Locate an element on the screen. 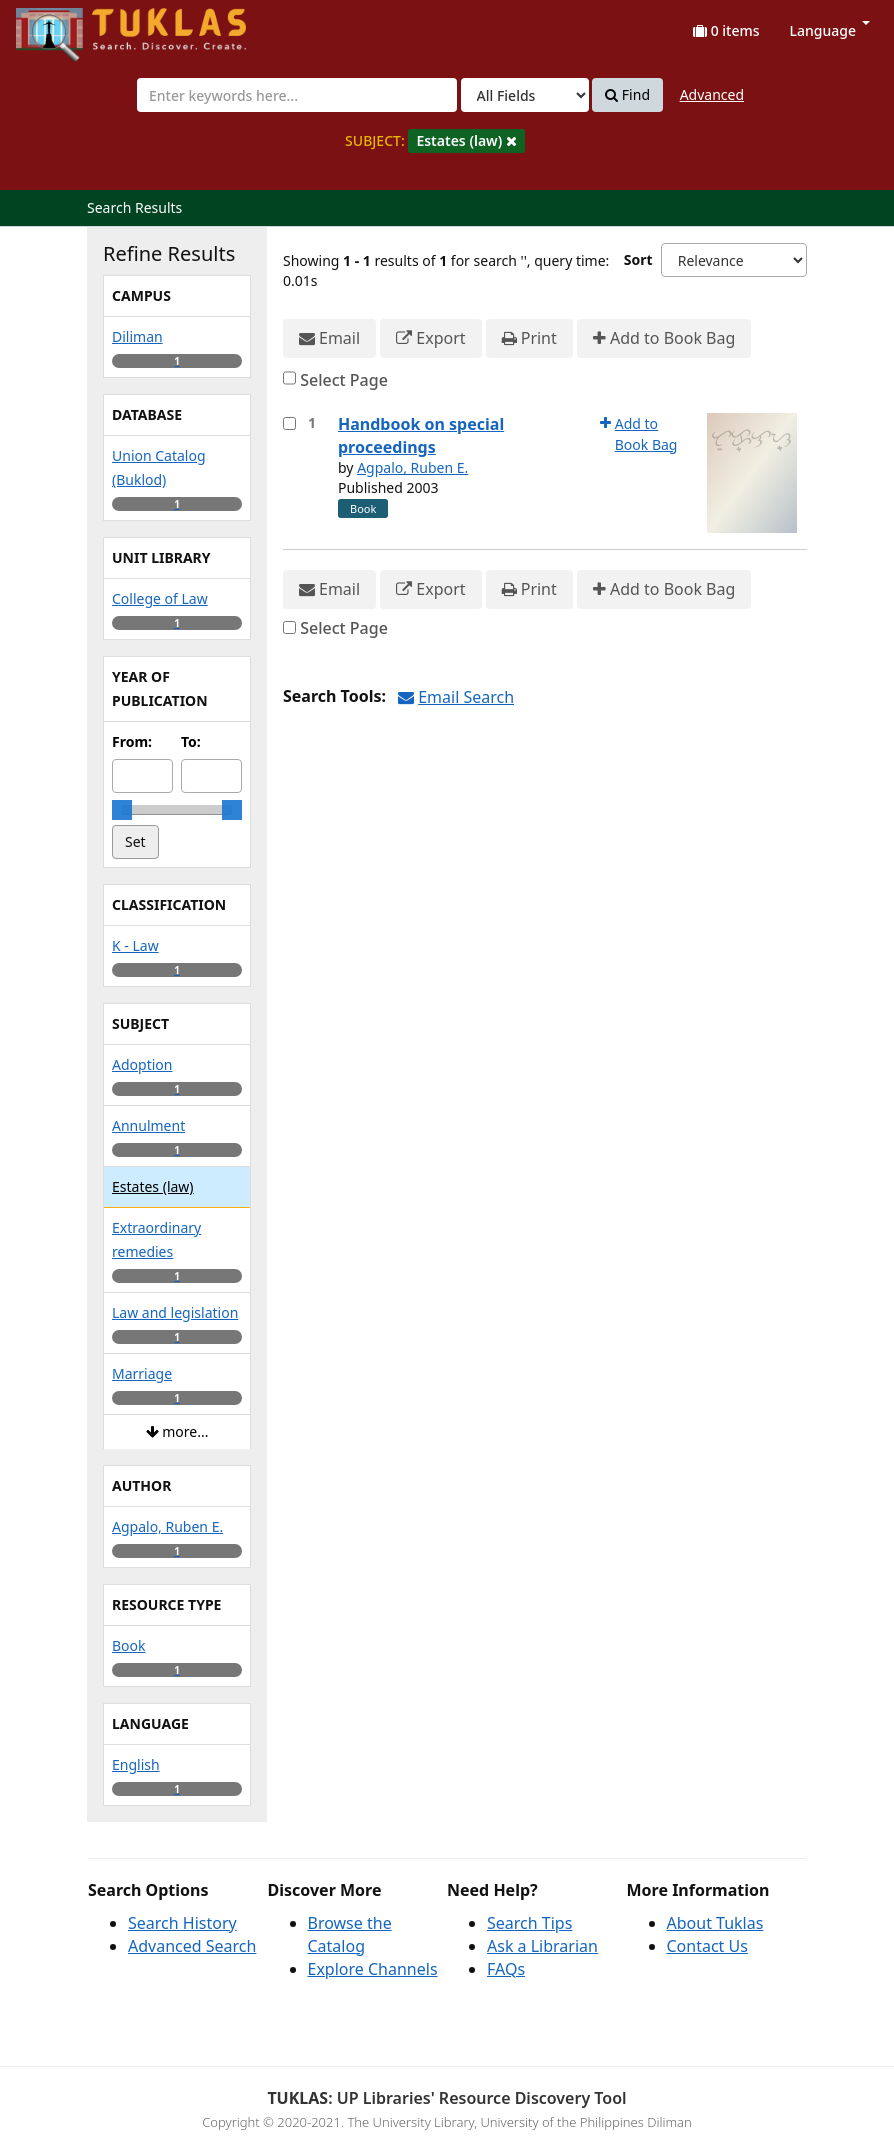 This screenshot has height=2143, width=894. UPFind is located at coordinates (65, 25).